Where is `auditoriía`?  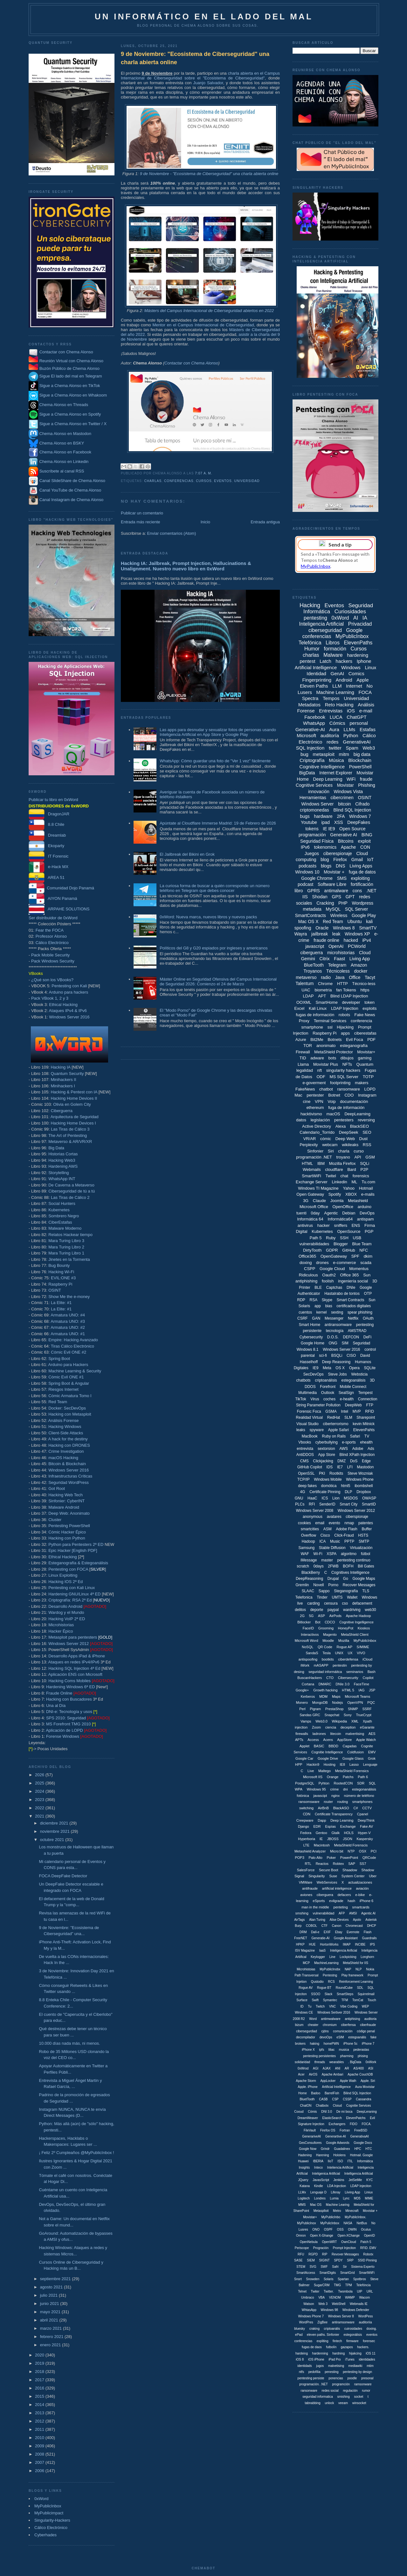
auditoriía is located at coordinates (365, 2322).